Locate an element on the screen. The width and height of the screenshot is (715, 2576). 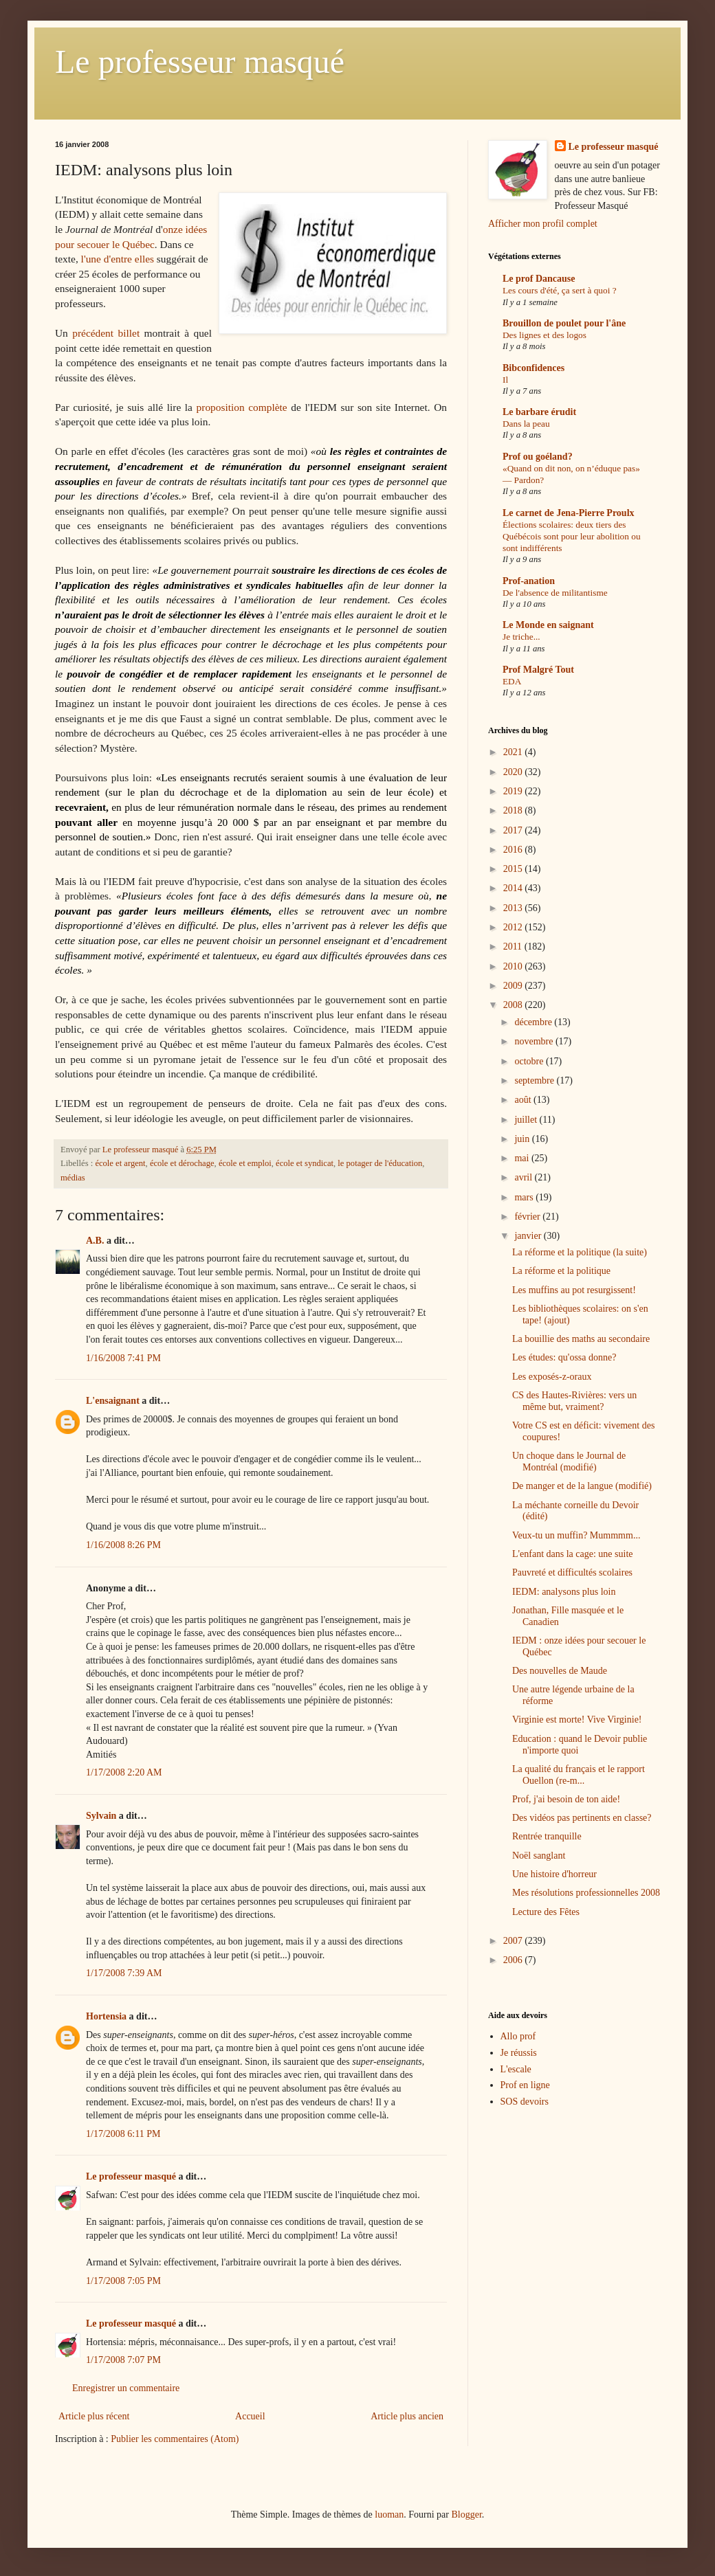
Le barbare érudit is located at coordinates (539, 412).